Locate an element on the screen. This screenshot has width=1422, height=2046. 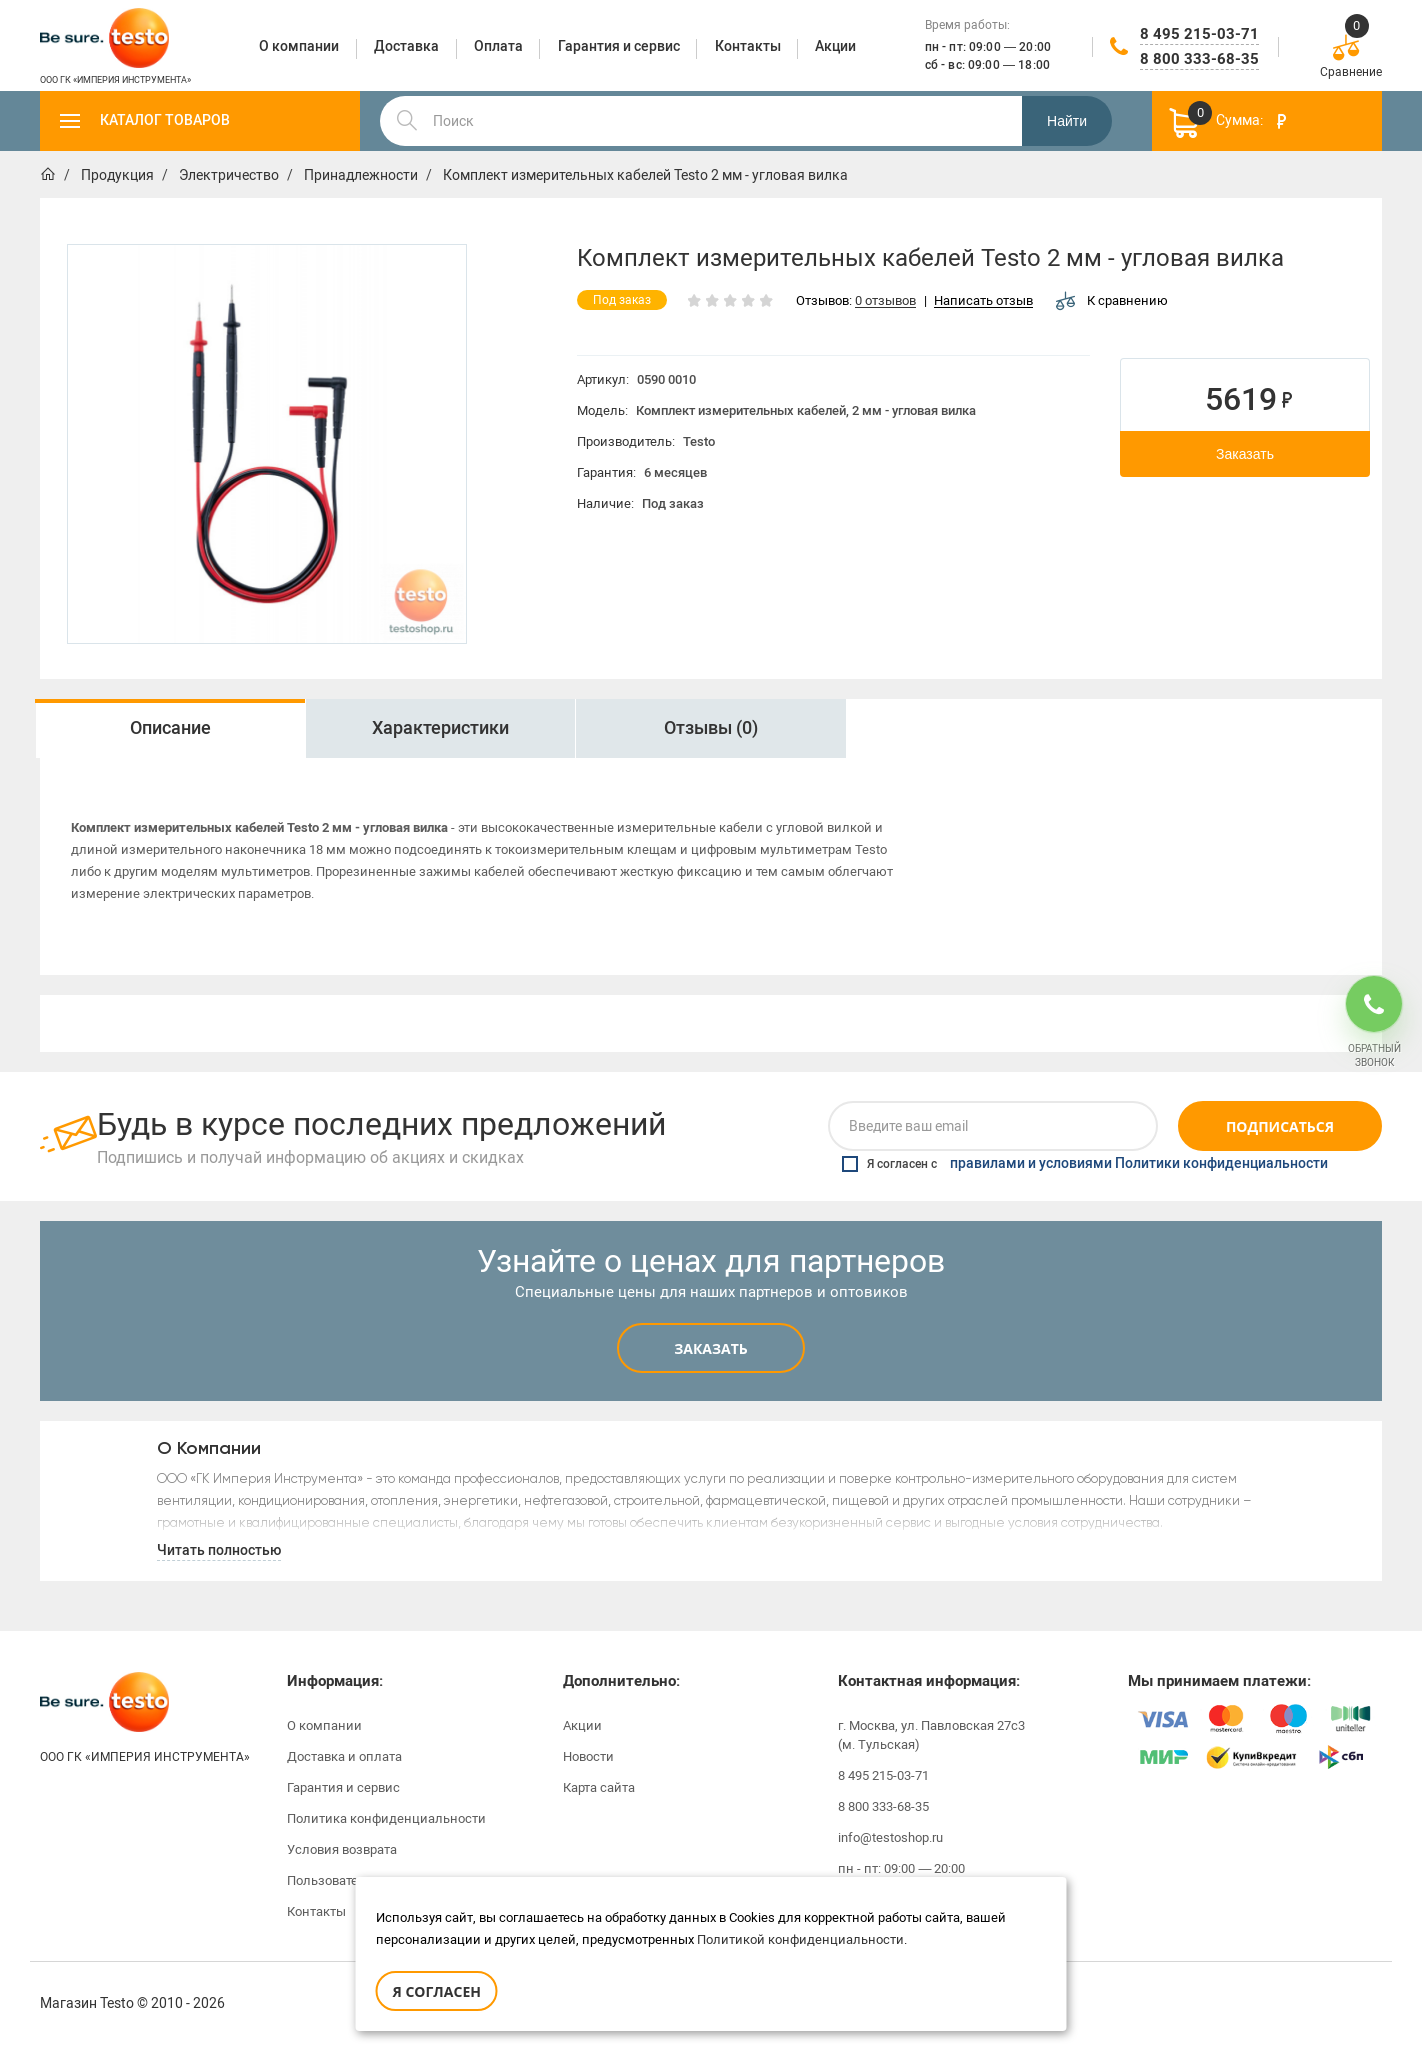
Условия возврата is located at coordinates (342, 1849).